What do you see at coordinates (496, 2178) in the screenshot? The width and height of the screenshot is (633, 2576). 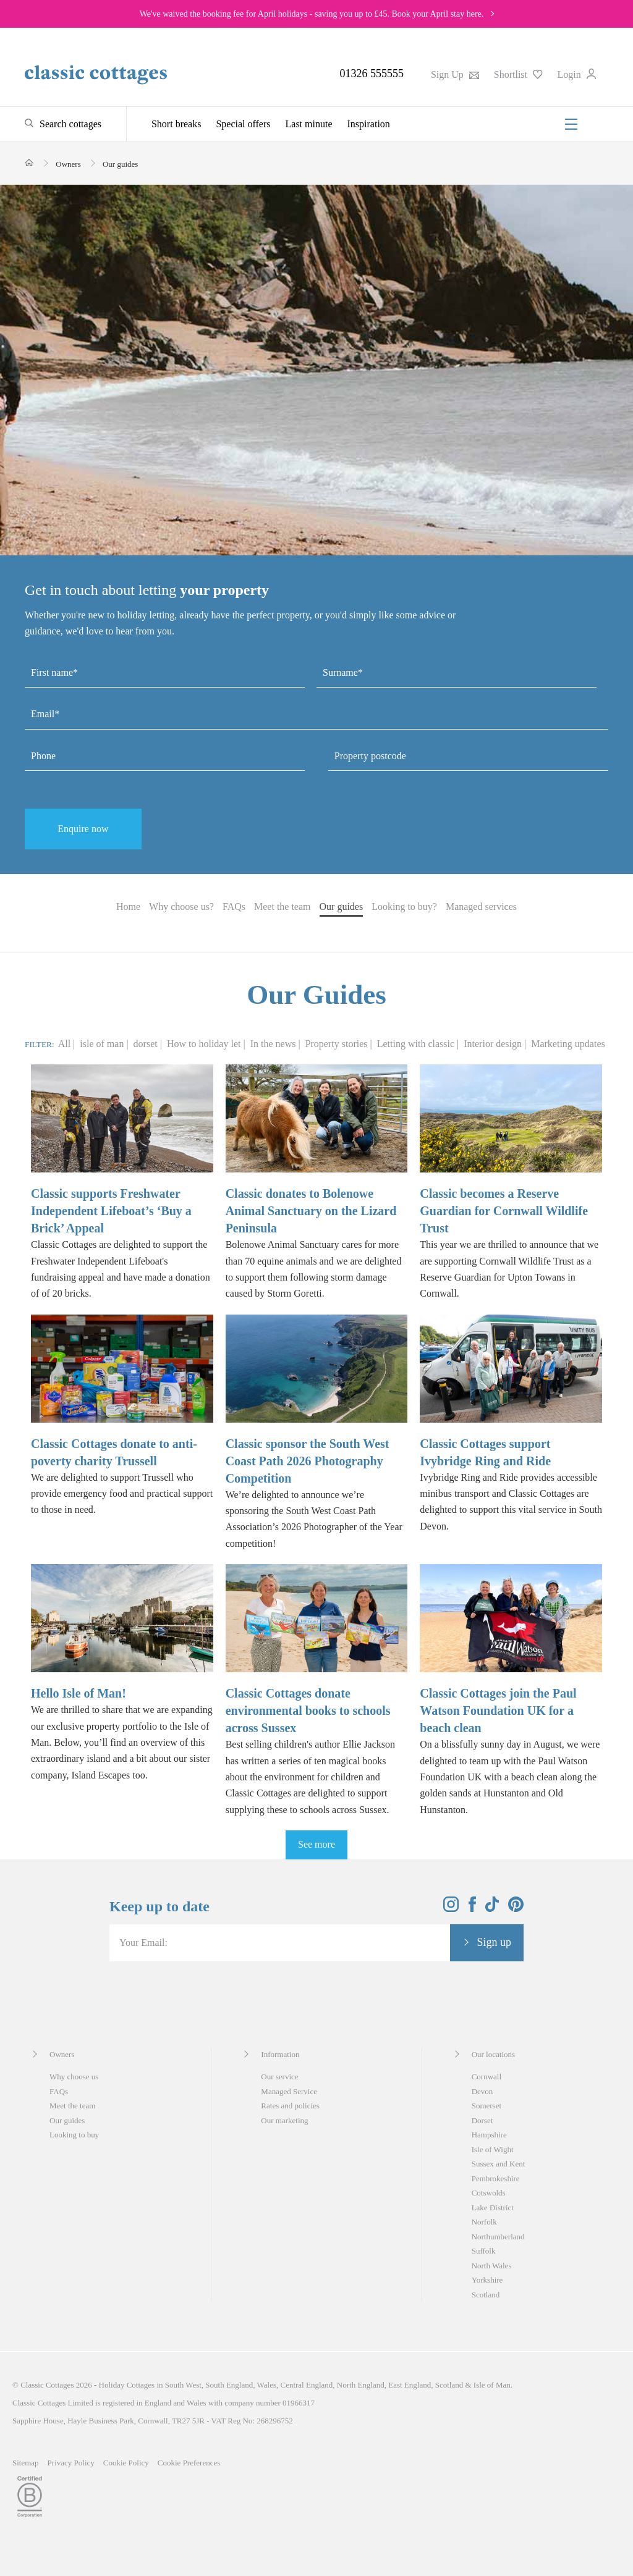 I see `Pembrokeshire` at bounding box center [496, 2178].